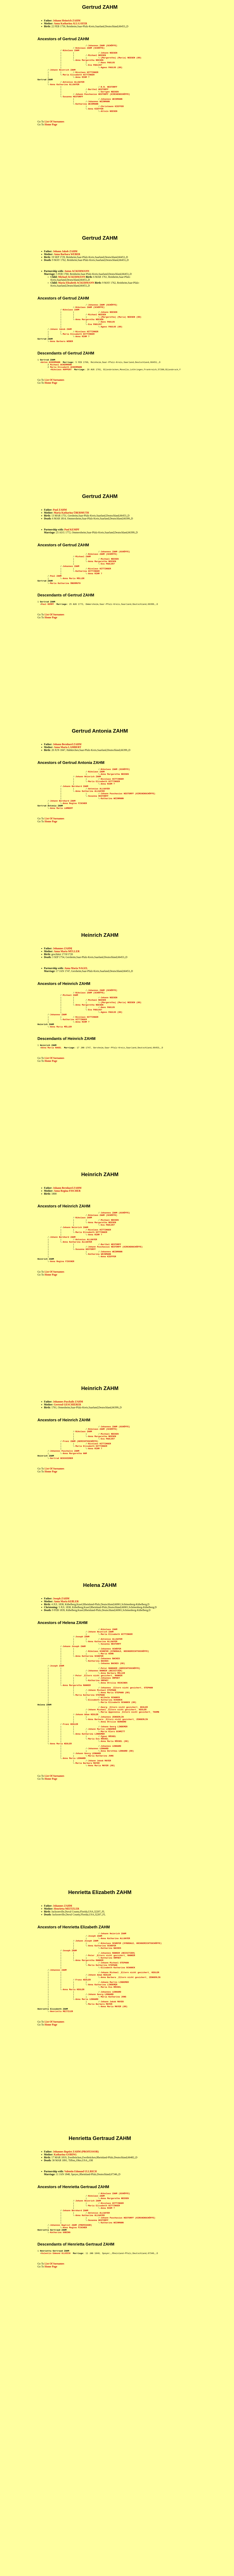 This screenshot has width=234, height=2576. What do you see at coordinates (100, 7) in the screenshot?
I see `Gertrud ZAHM` at bounding box center [100, 7].